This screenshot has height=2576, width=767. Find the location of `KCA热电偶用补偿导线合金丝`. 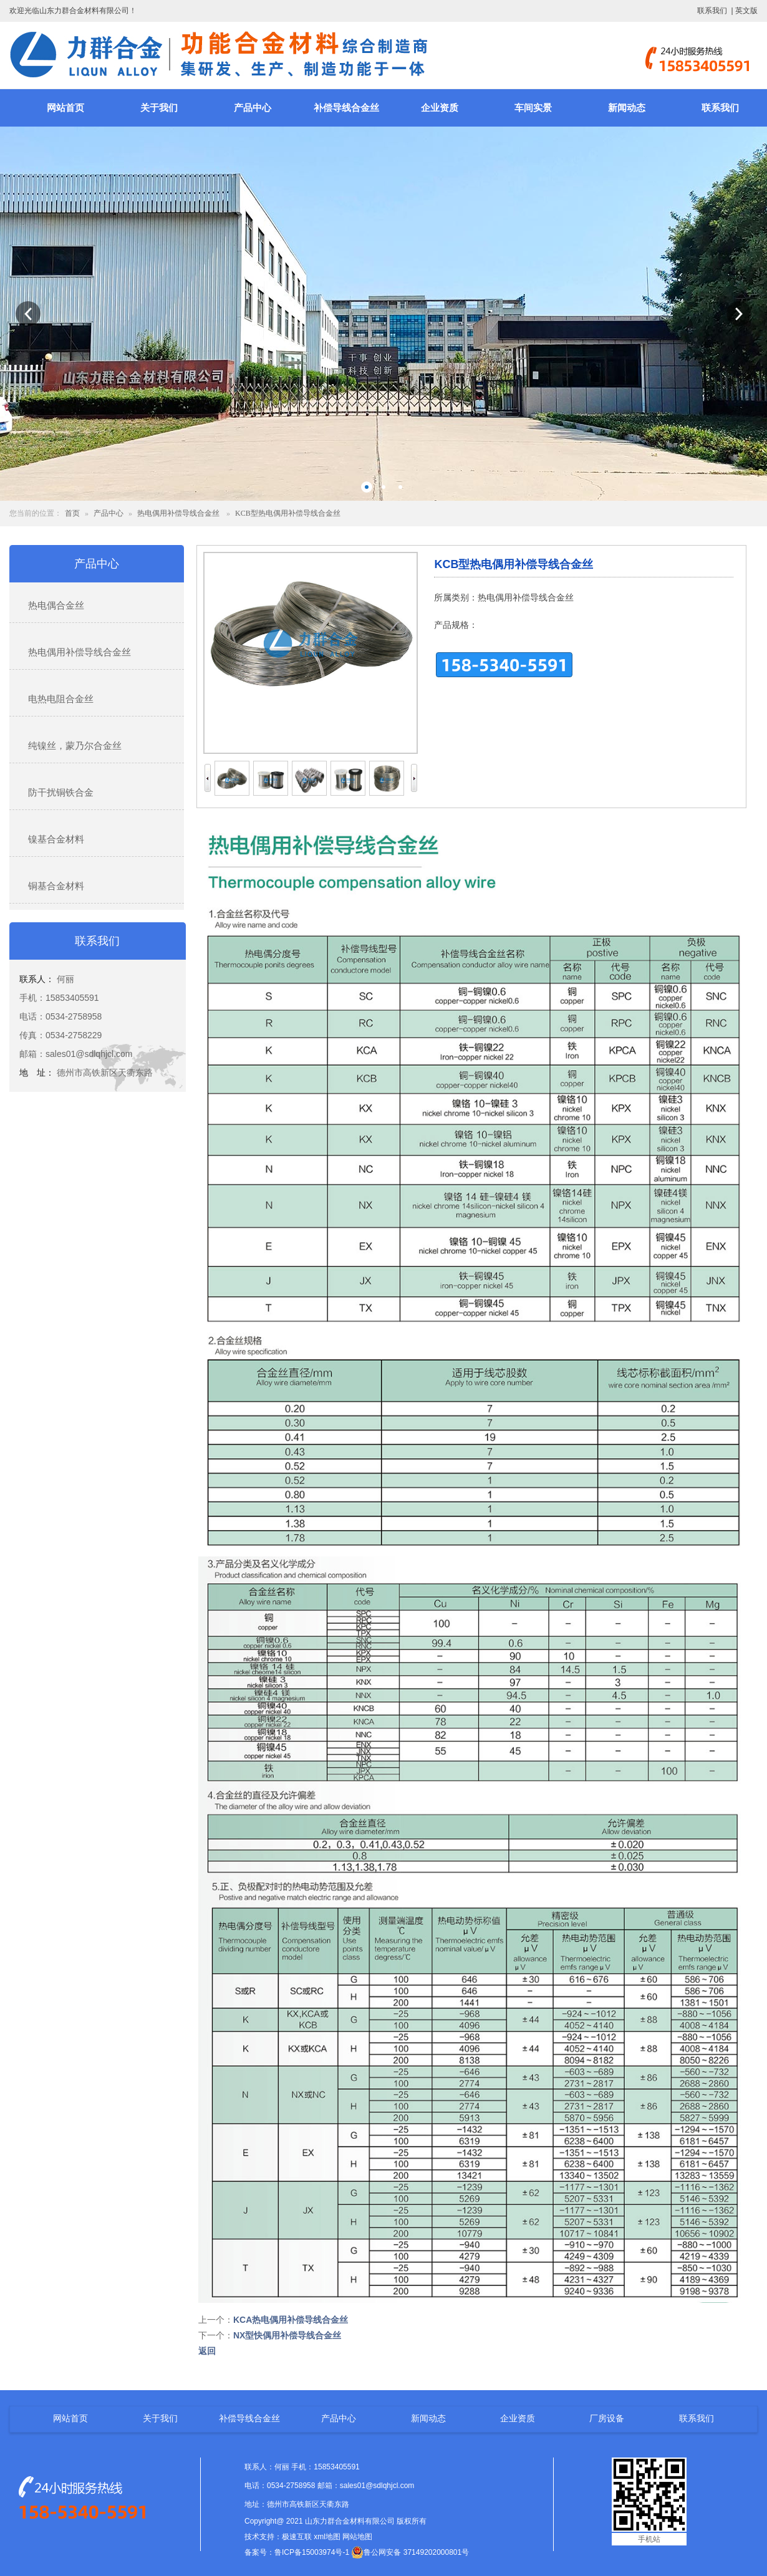

KCA热电偶用补偿导线合金丝 is located at coordinates (290, 2320).